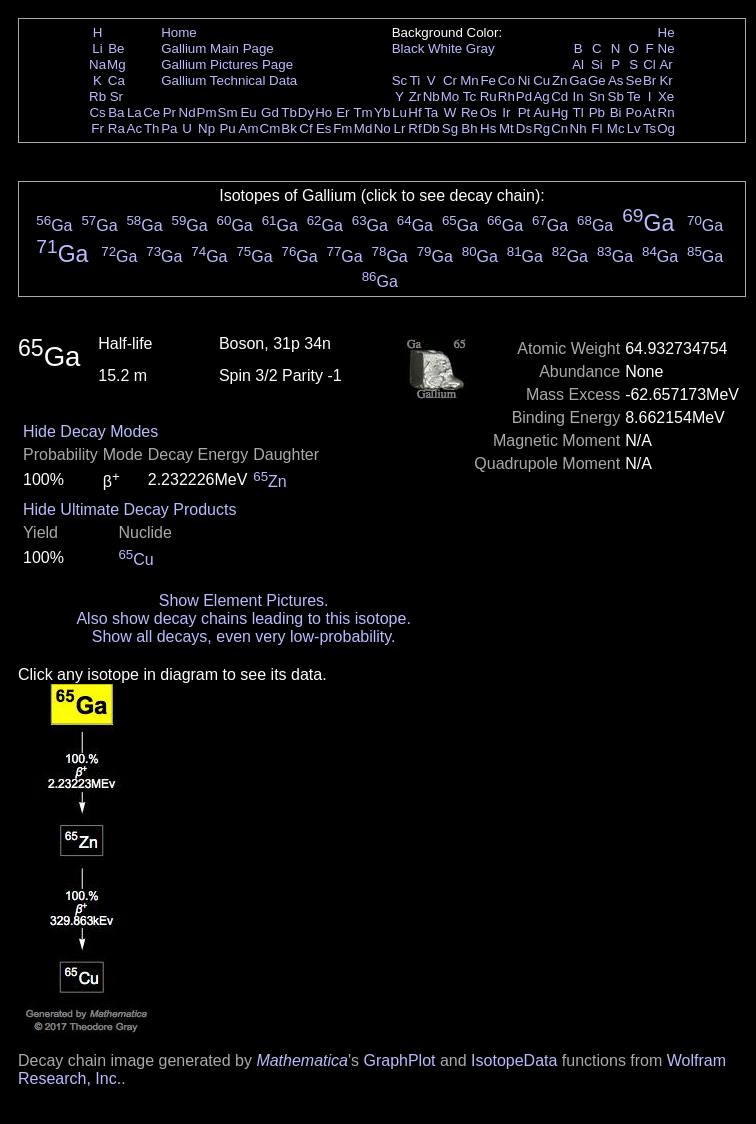 The width and height of the screenshot is (756, 1124). What do you see at coordinates (506, 112) in the screenshot?
I see `Ir` at bounding box center [506, 112].